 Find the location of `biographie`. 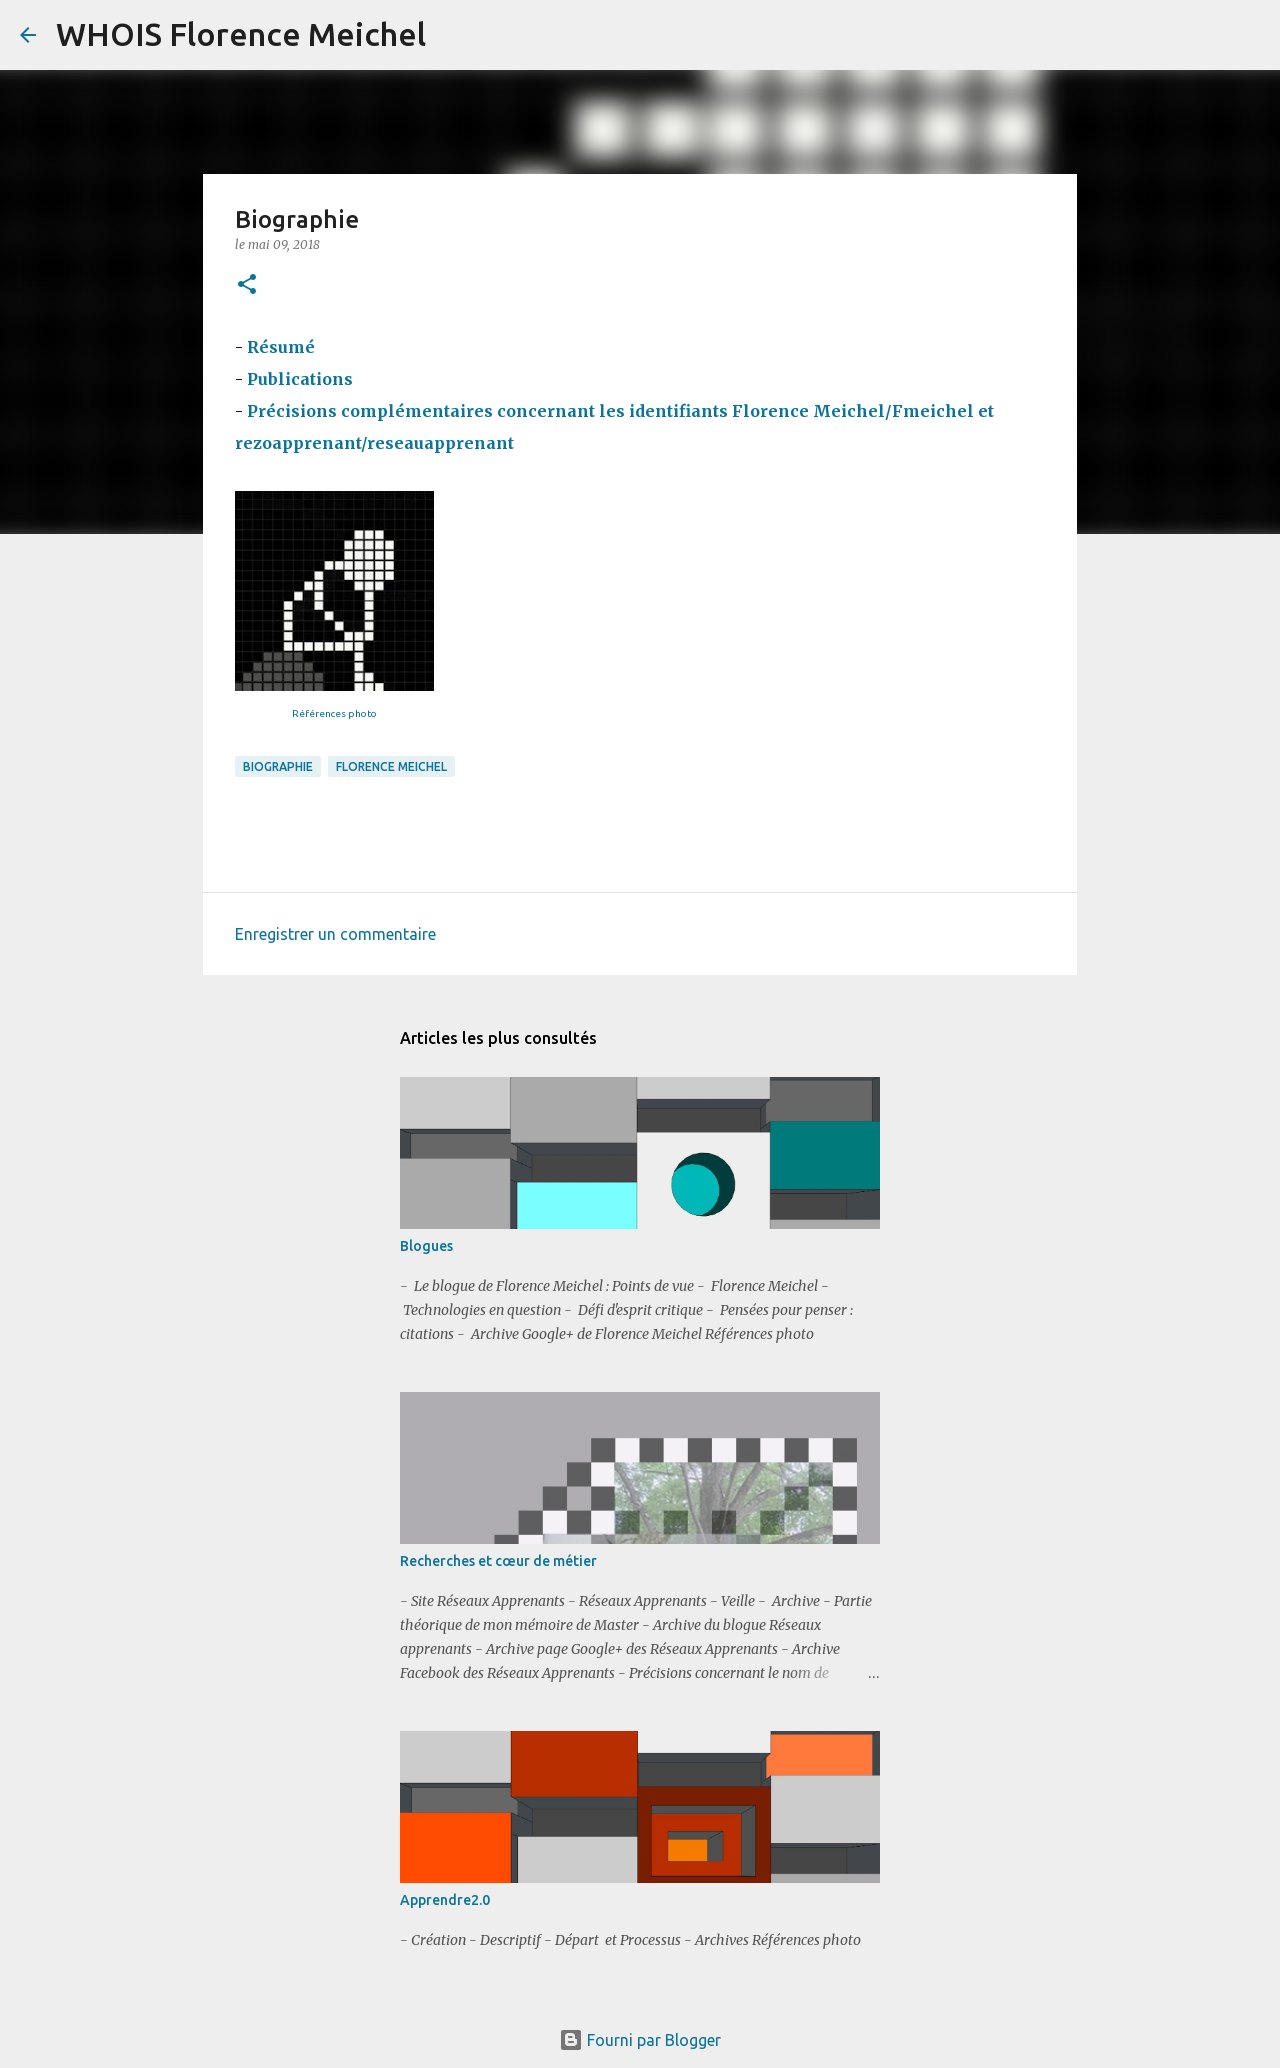

biographie is located at coordinates (278, 766).